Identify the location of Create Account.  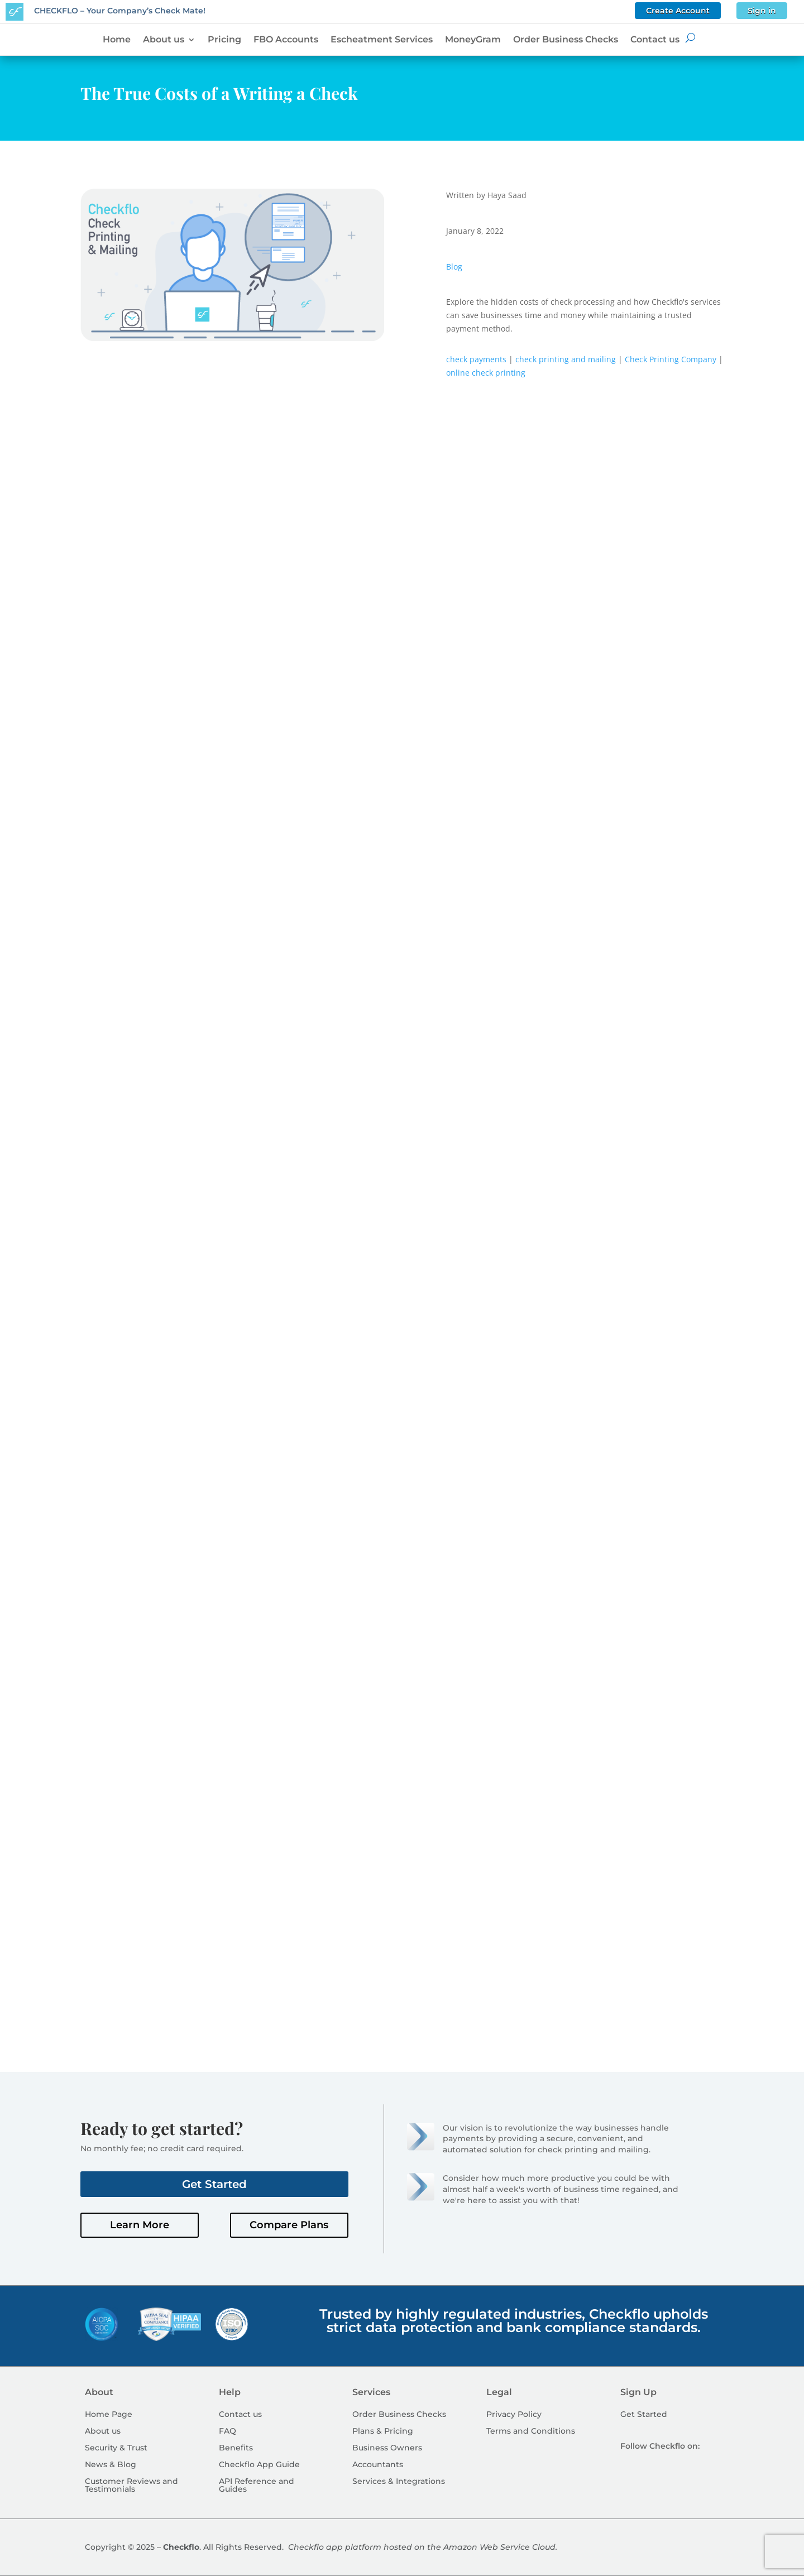
(678, 11).